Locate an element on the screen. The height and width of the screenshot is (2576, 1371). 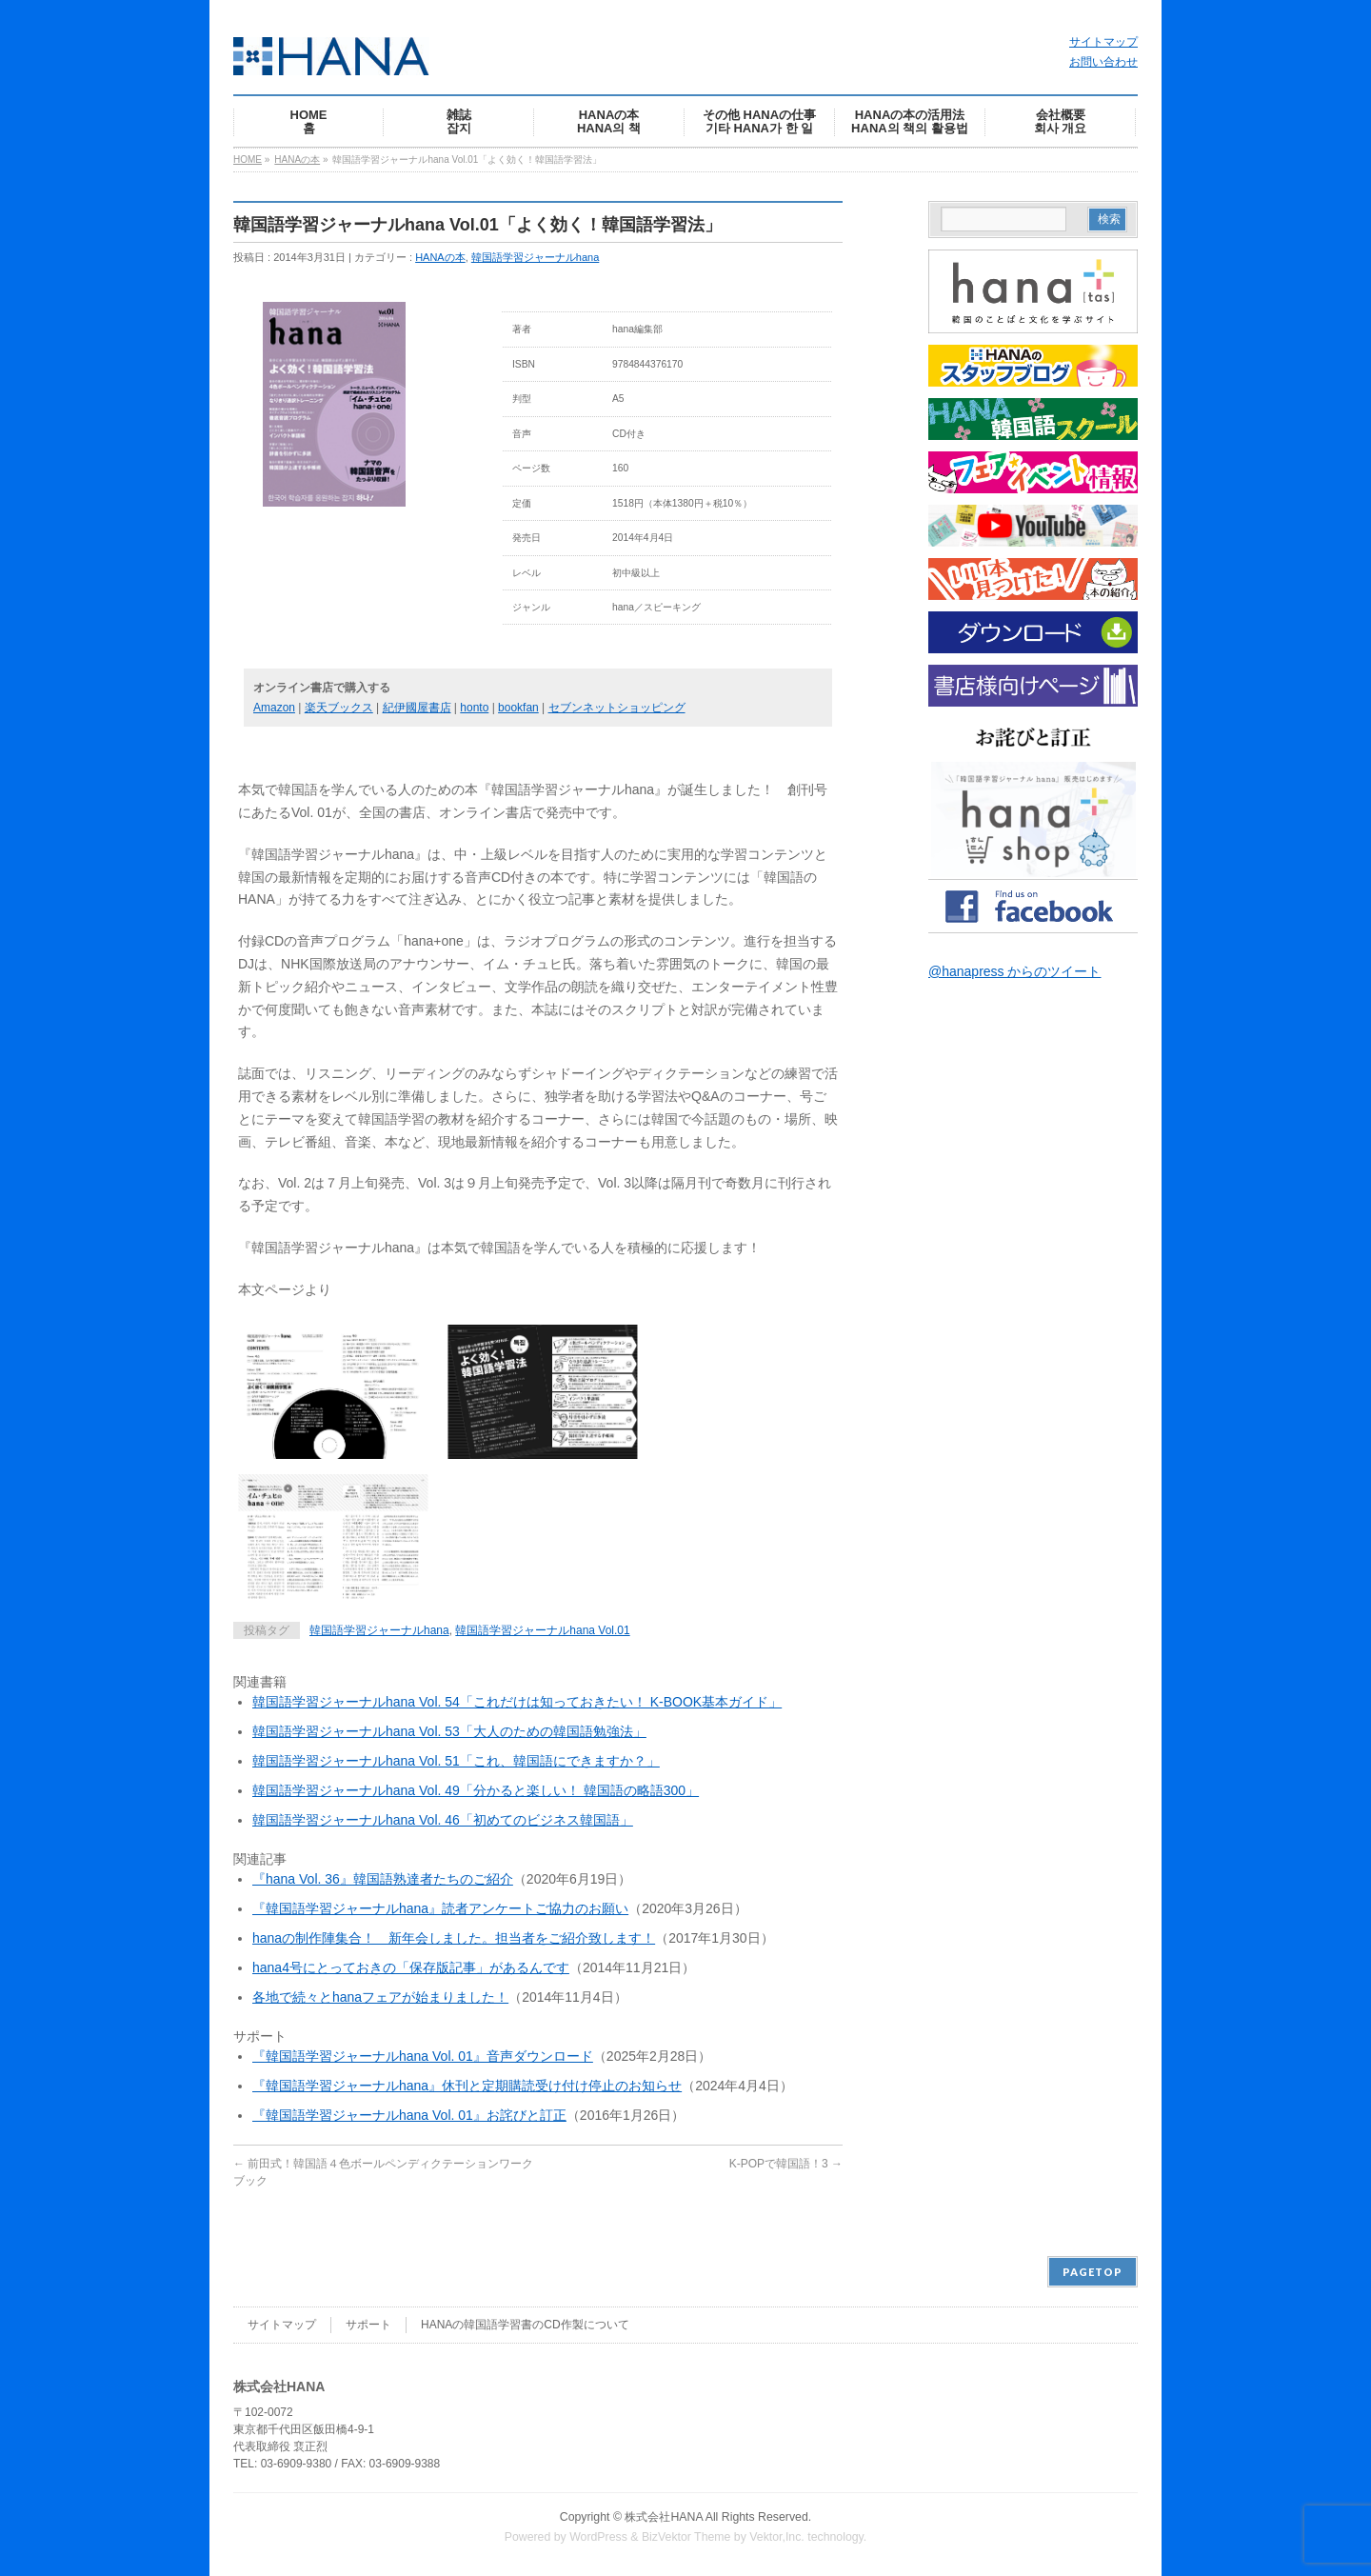
韓国語学習ジャーナルhana Vol. 54「これだけは知っておきたい！ K-BOOK基本ガイド」 is located at coordinates (517, 1701).